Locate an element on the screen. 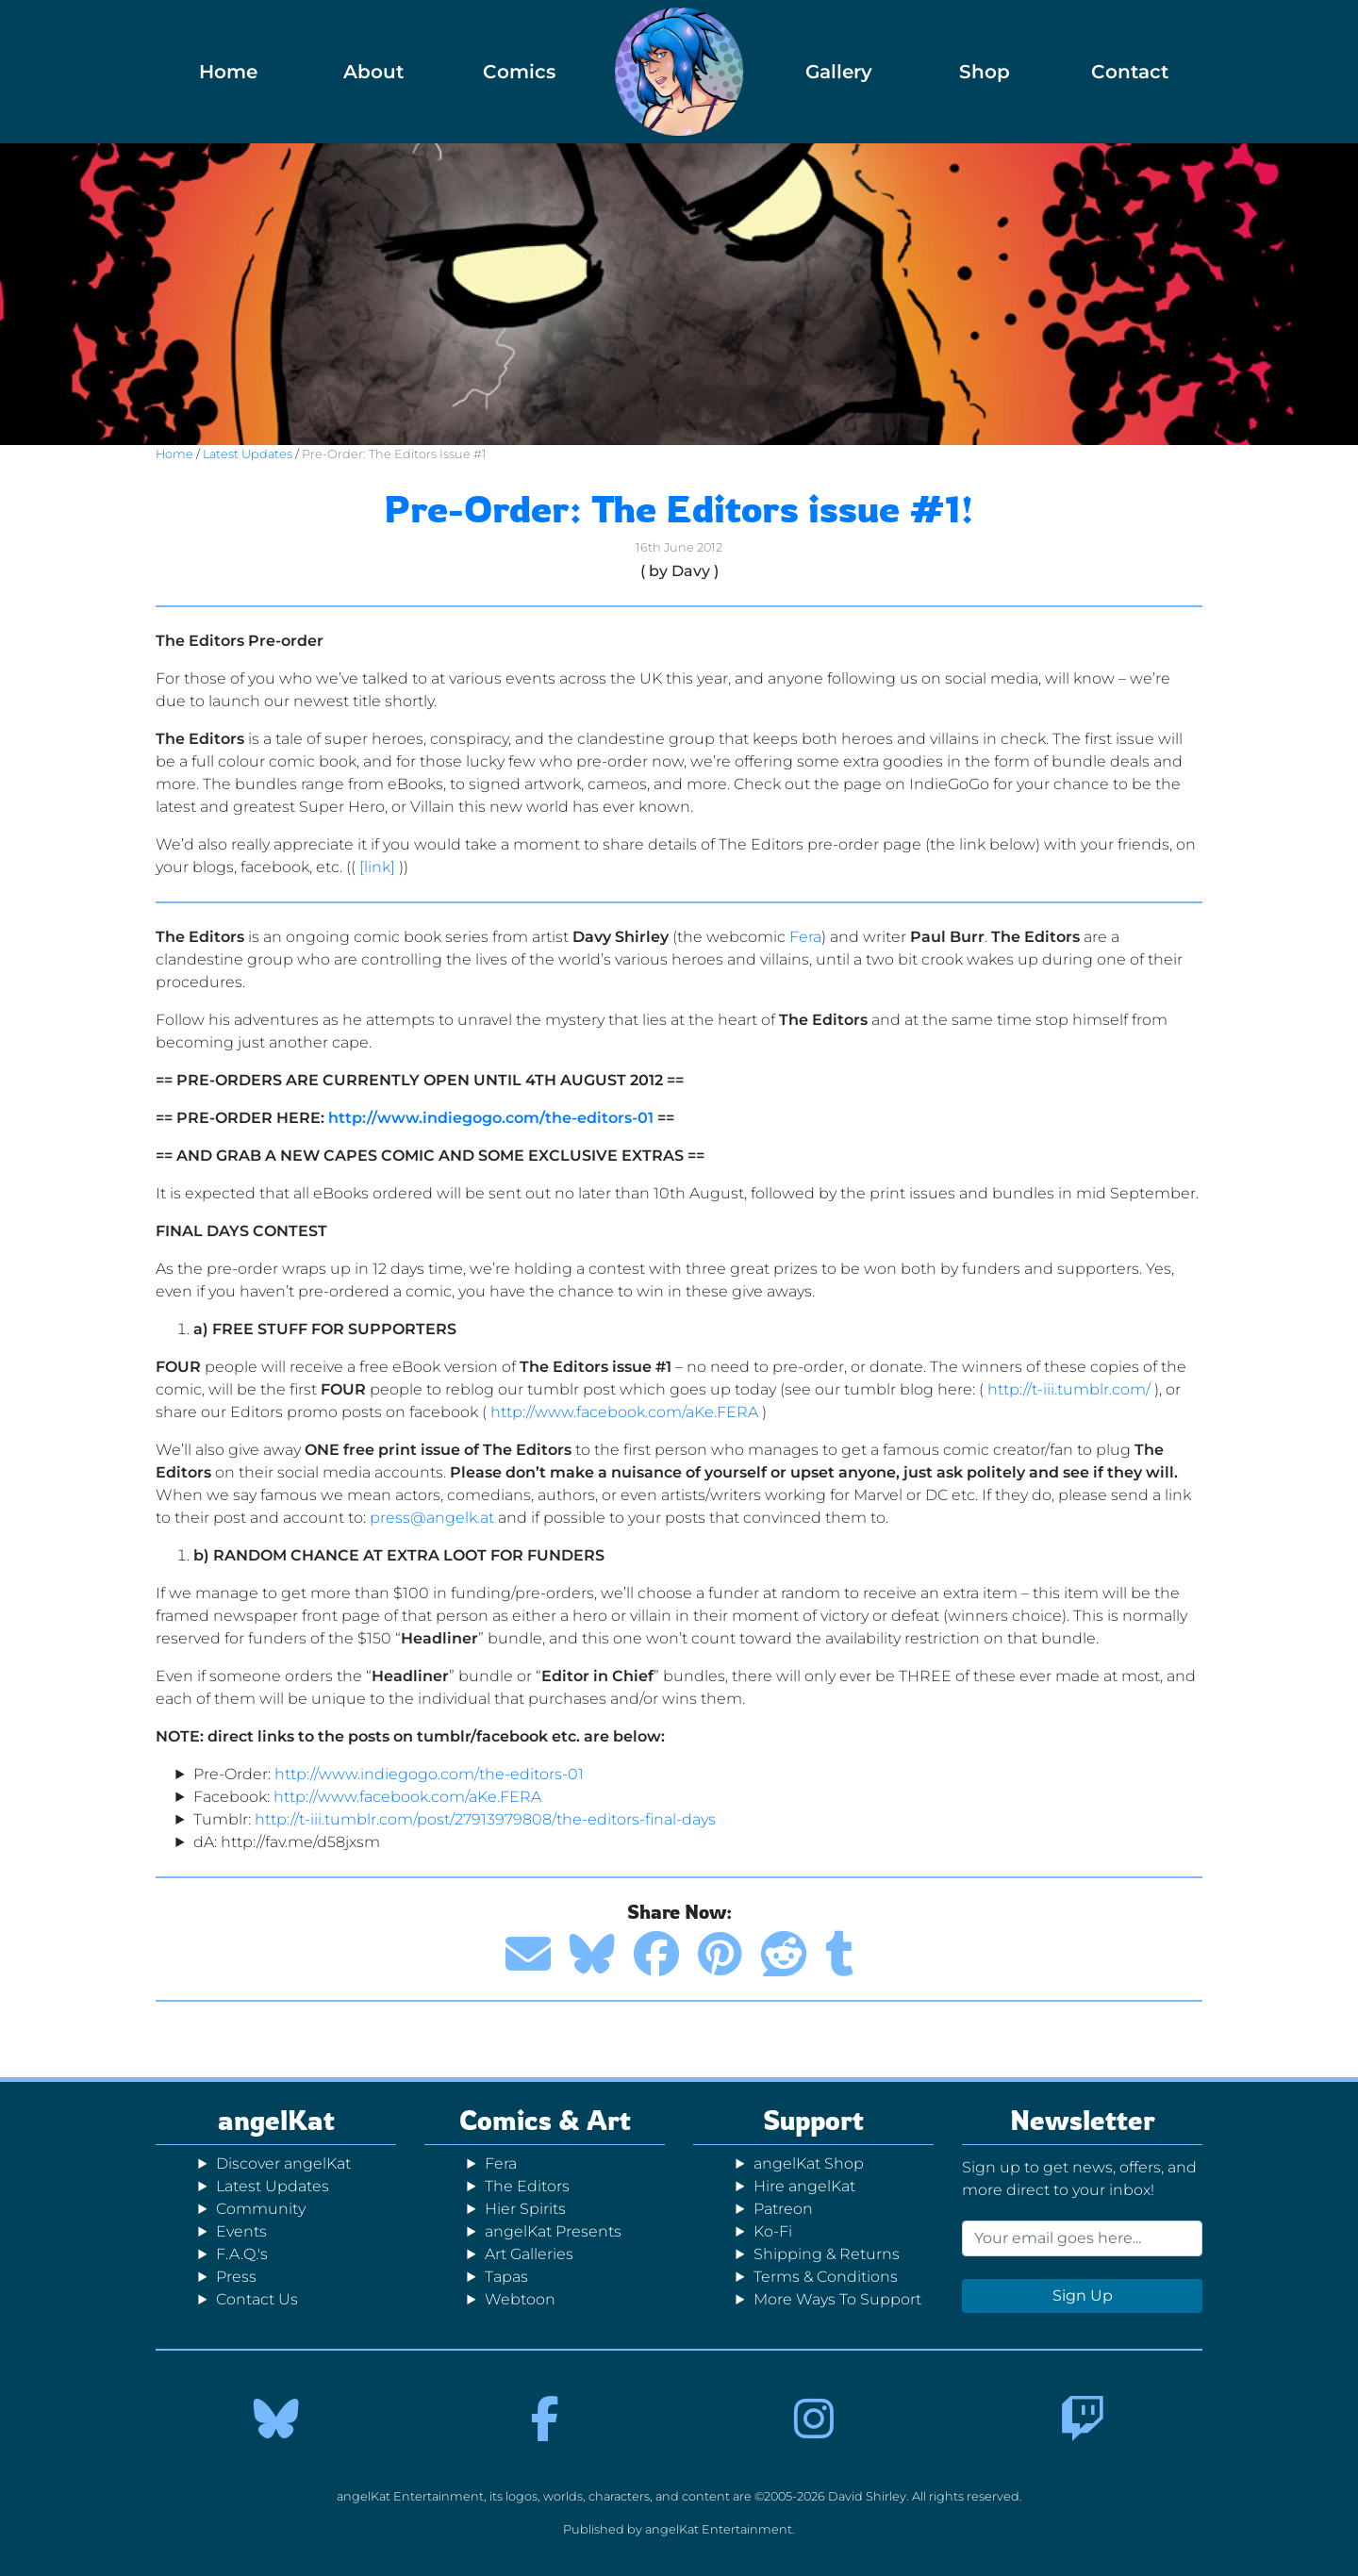 The height and width of the screenshot is (2576, 1358). angelKat Shop is located at coordinates (809, 2163).